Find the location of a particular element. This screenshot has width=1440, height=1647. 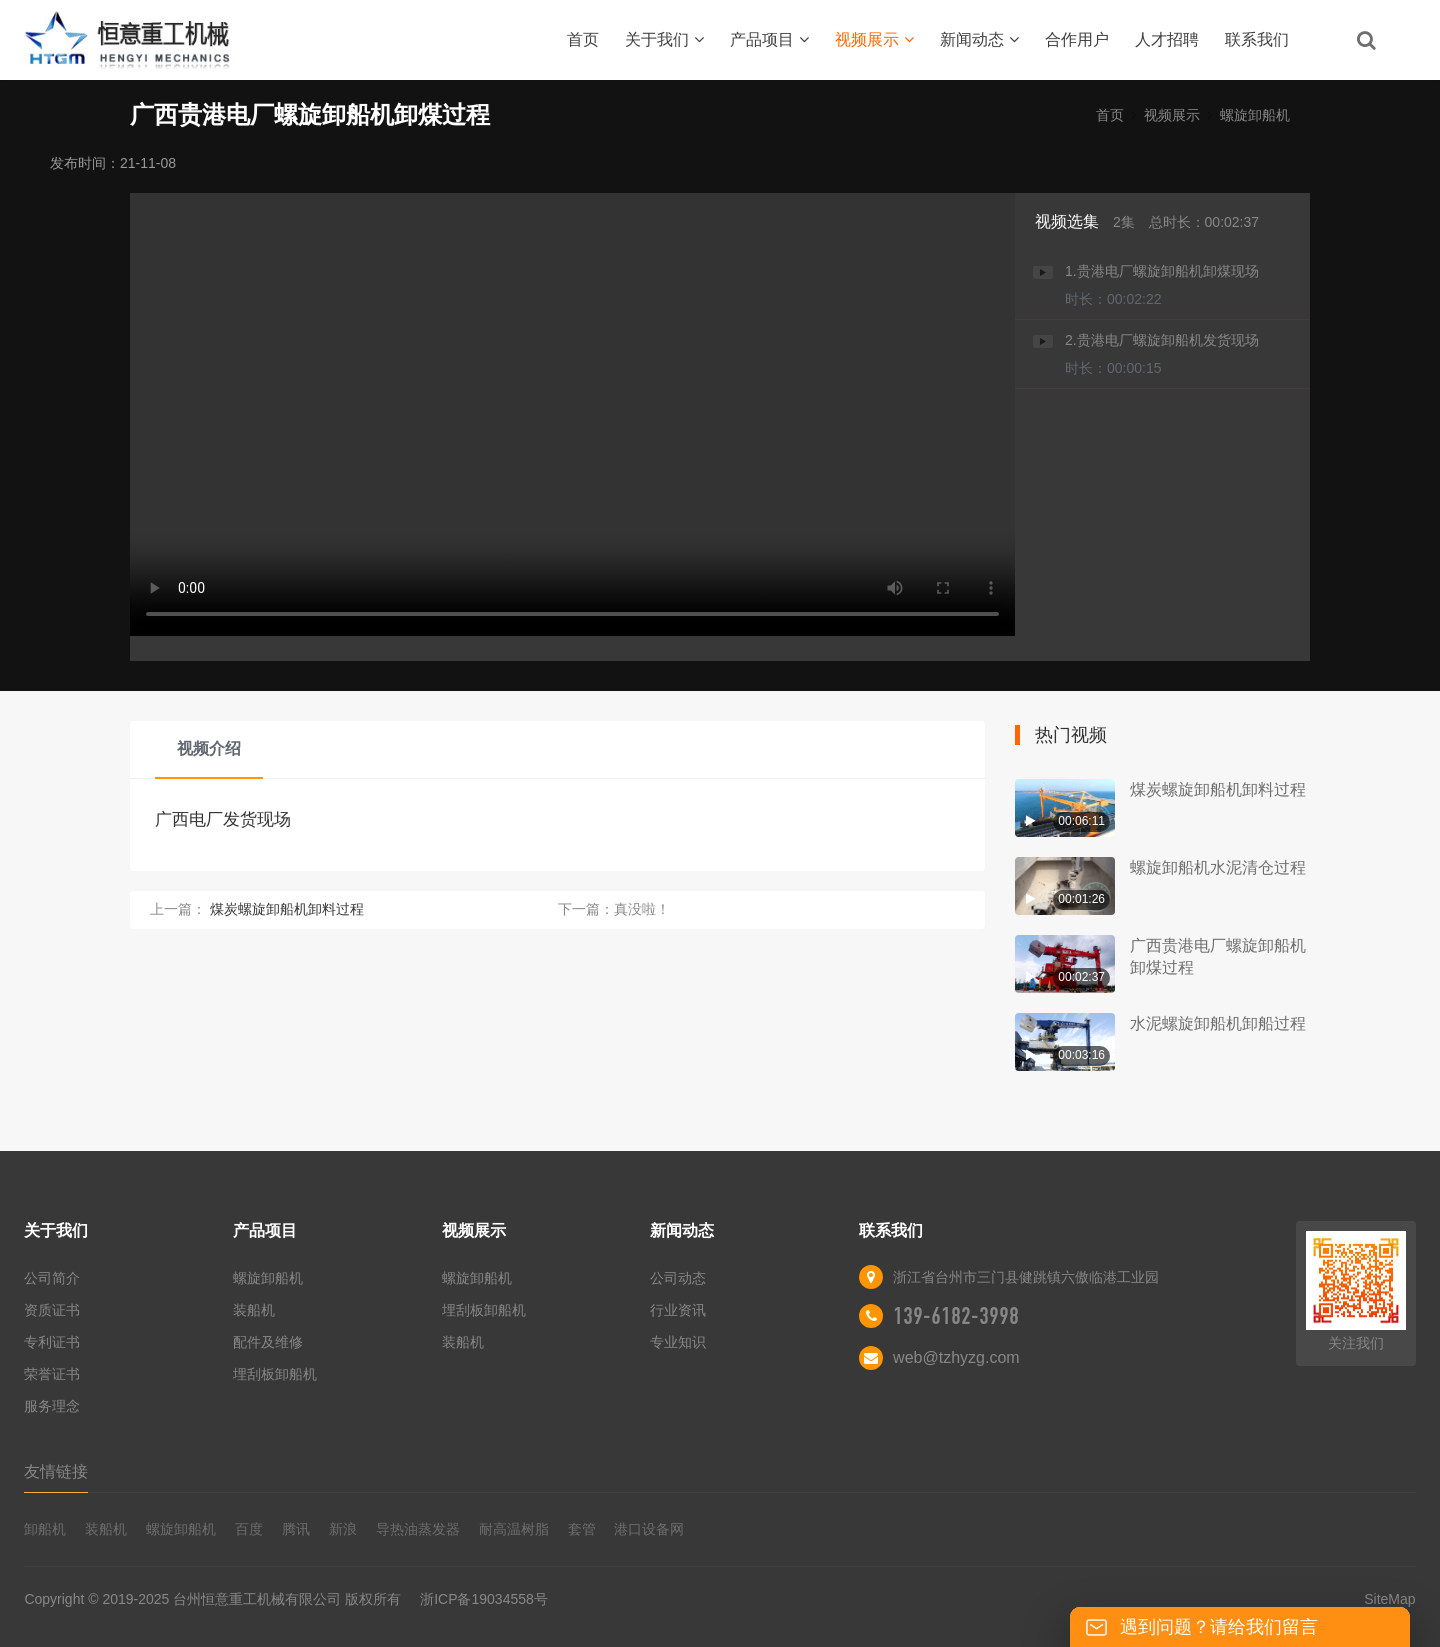

新闻动态 is located at coordinates (979, 39).